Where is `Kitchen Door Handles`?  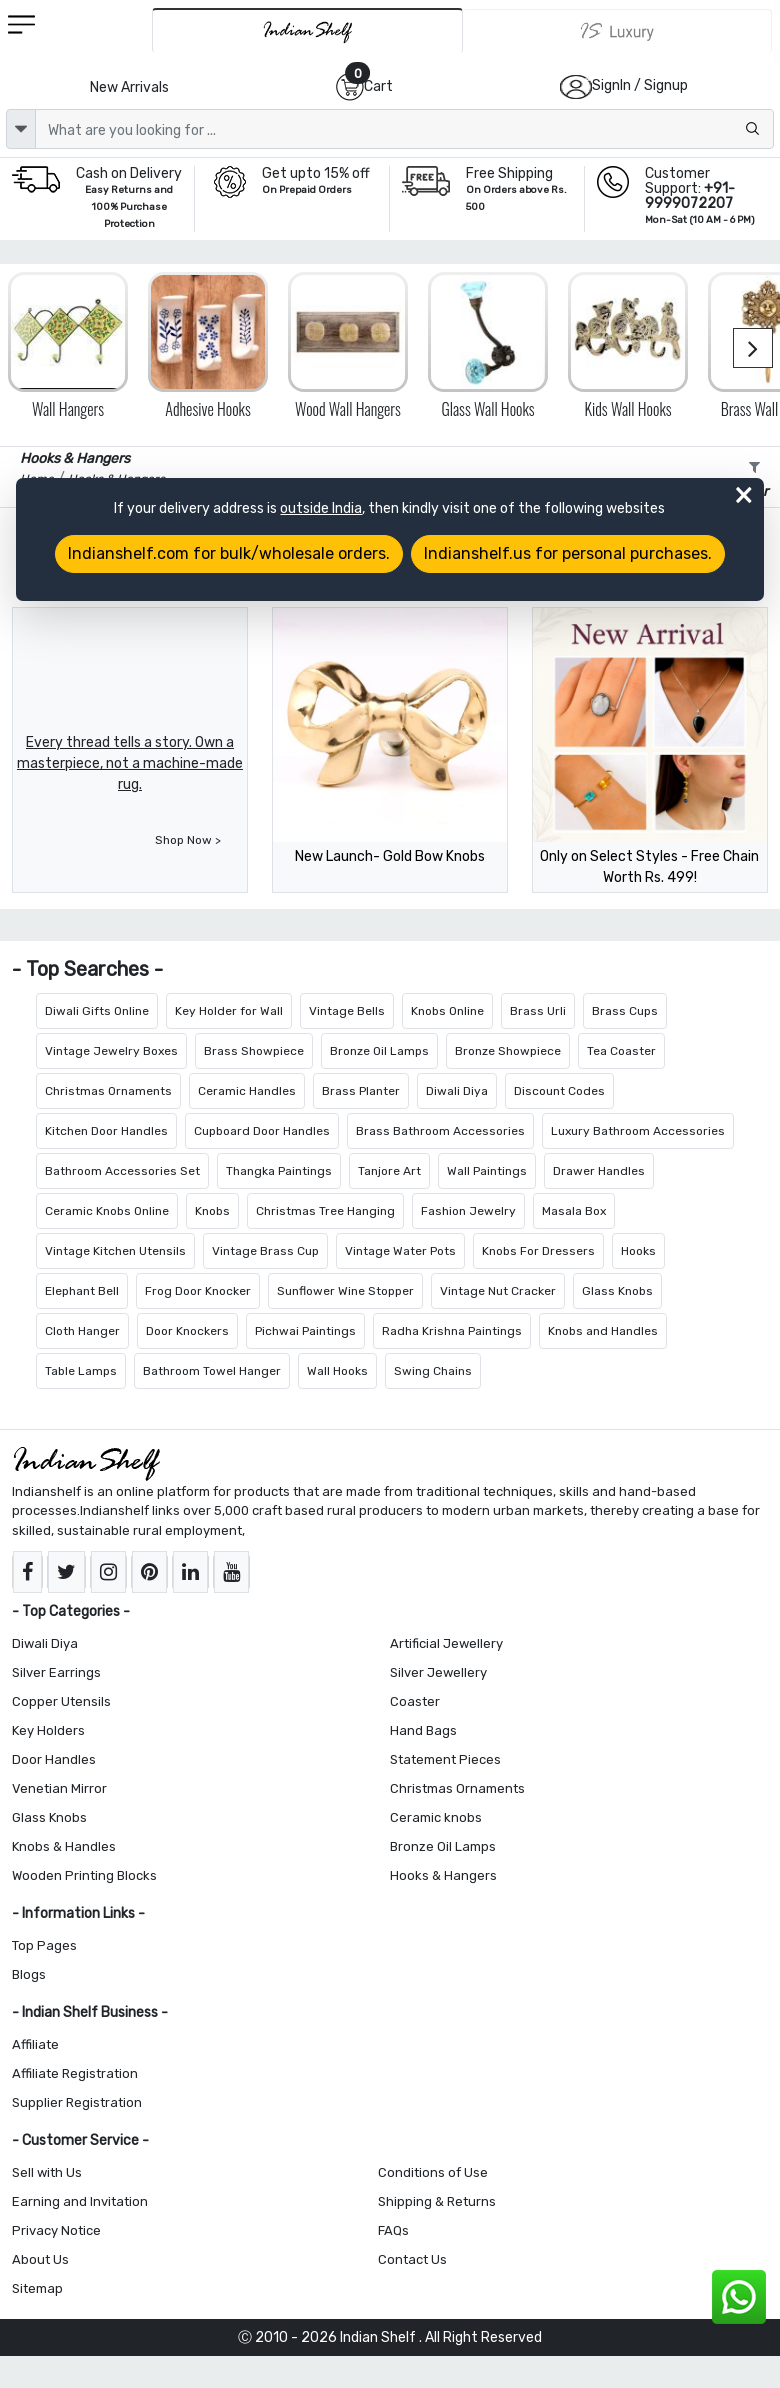 Kitchen Door Handles is located at coordinates (106, 1131).